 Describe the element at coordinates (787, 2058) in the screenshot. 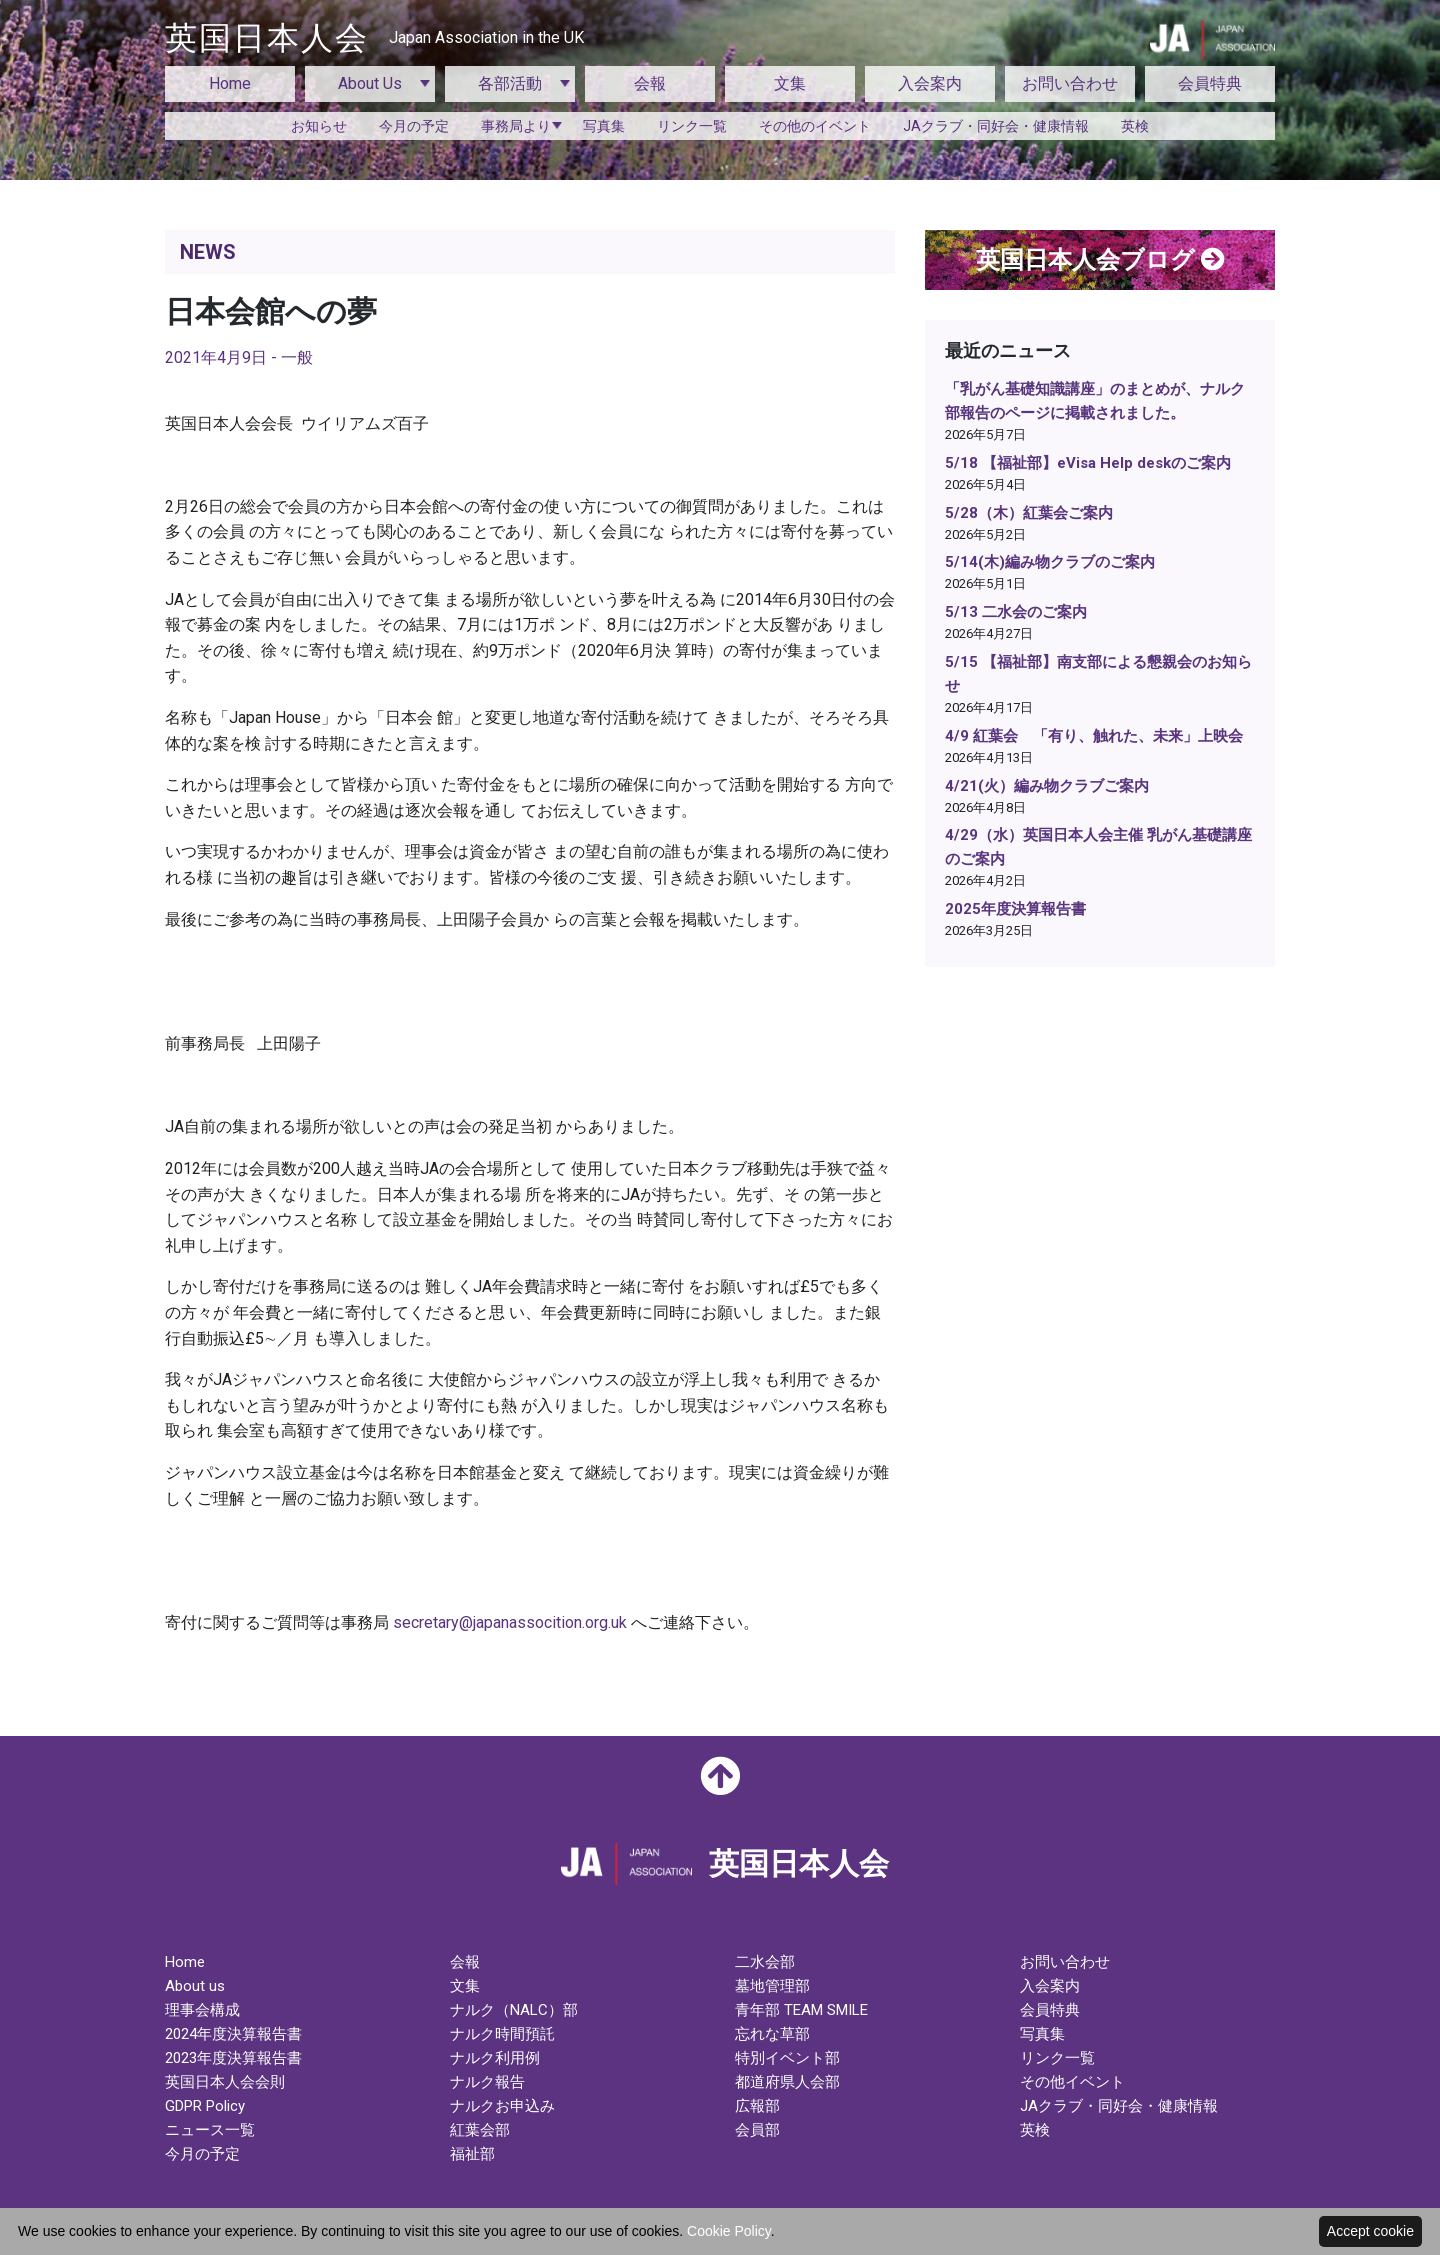

I see `特別イベント部` at that location.